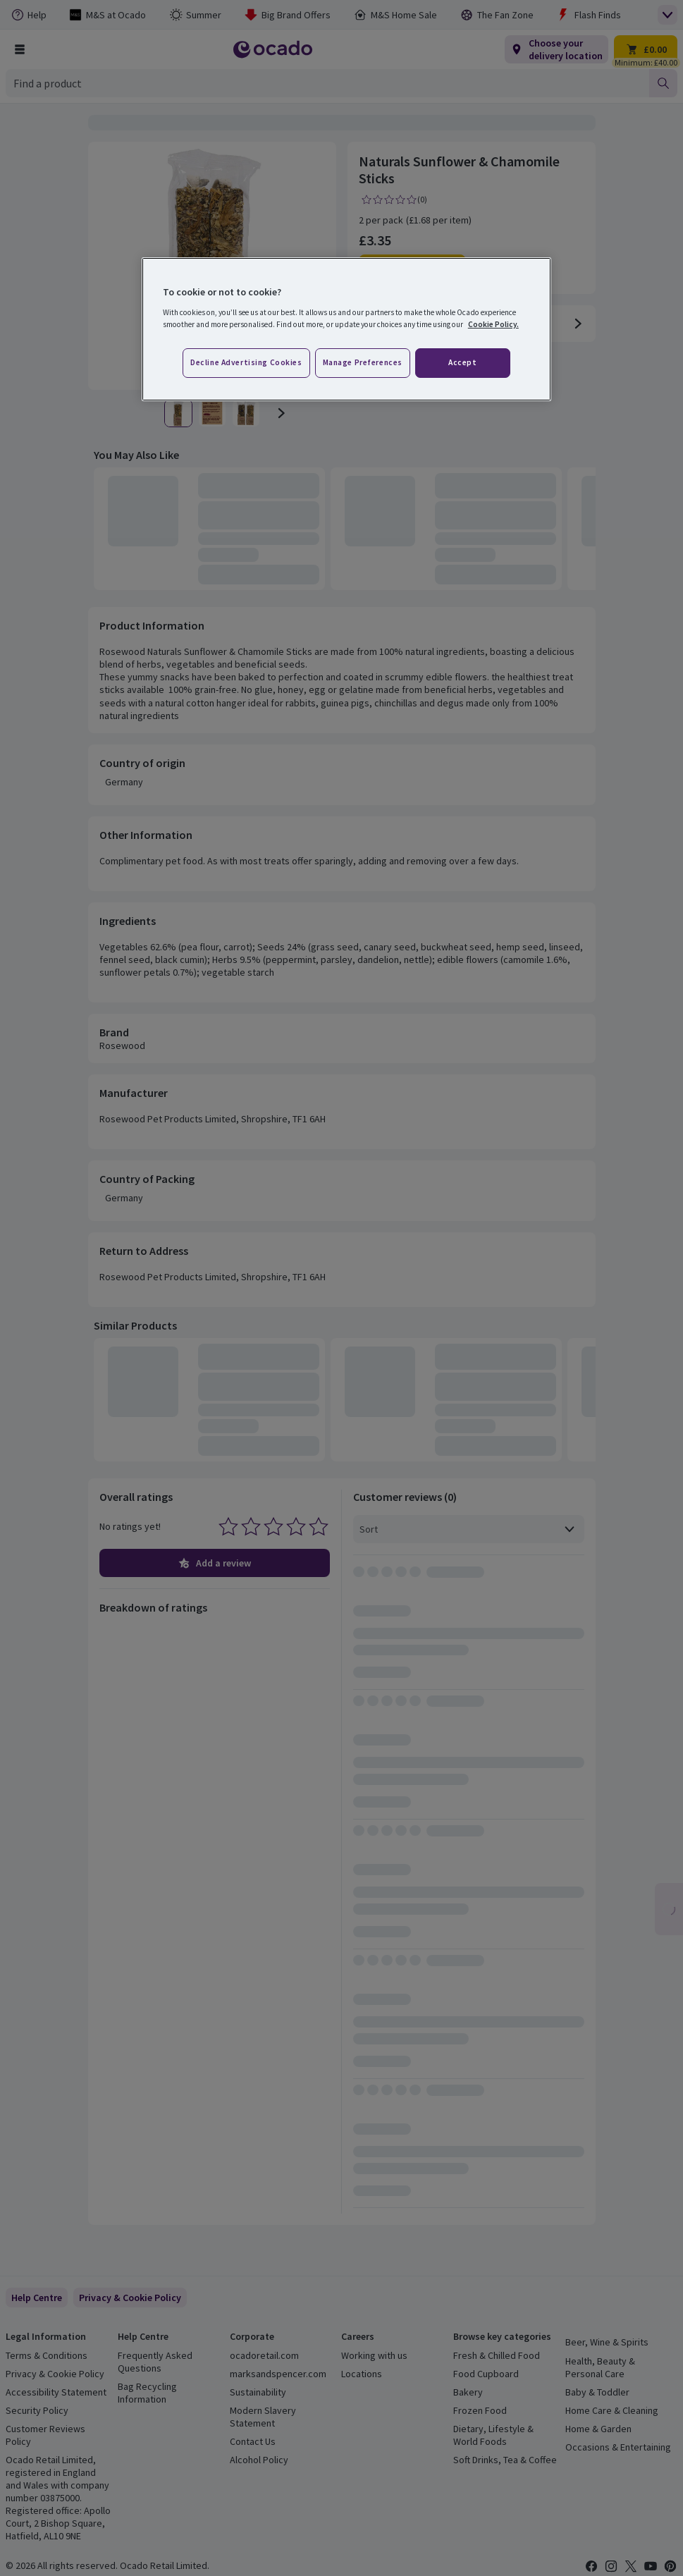 This screenshot has width=683, height=2576. Describe the element at coordinates (346, 329) in the screenshot. I see `[region]` at that location.